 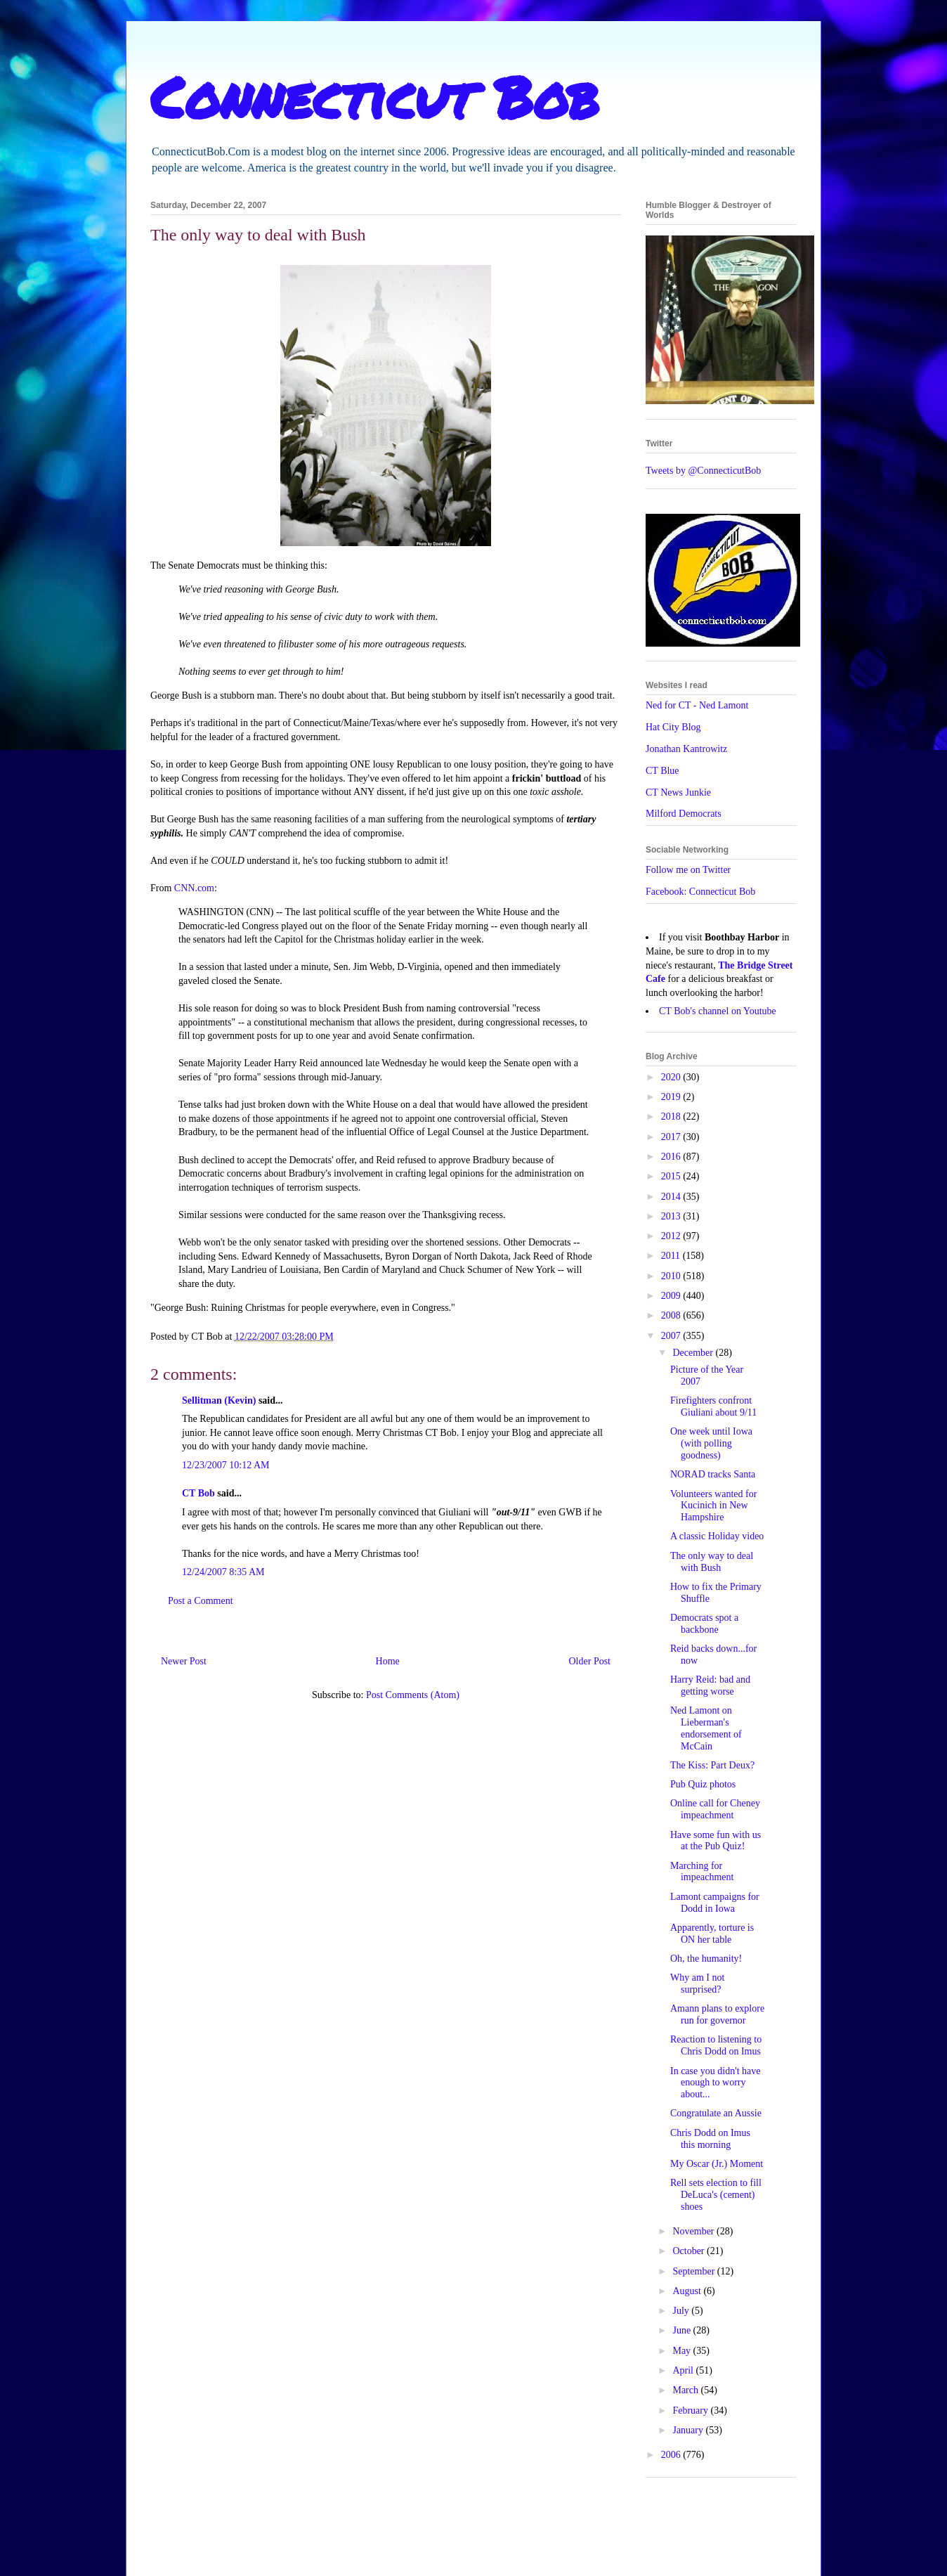 I want to click on Connecticut Bob, so click(x=374, y=96).